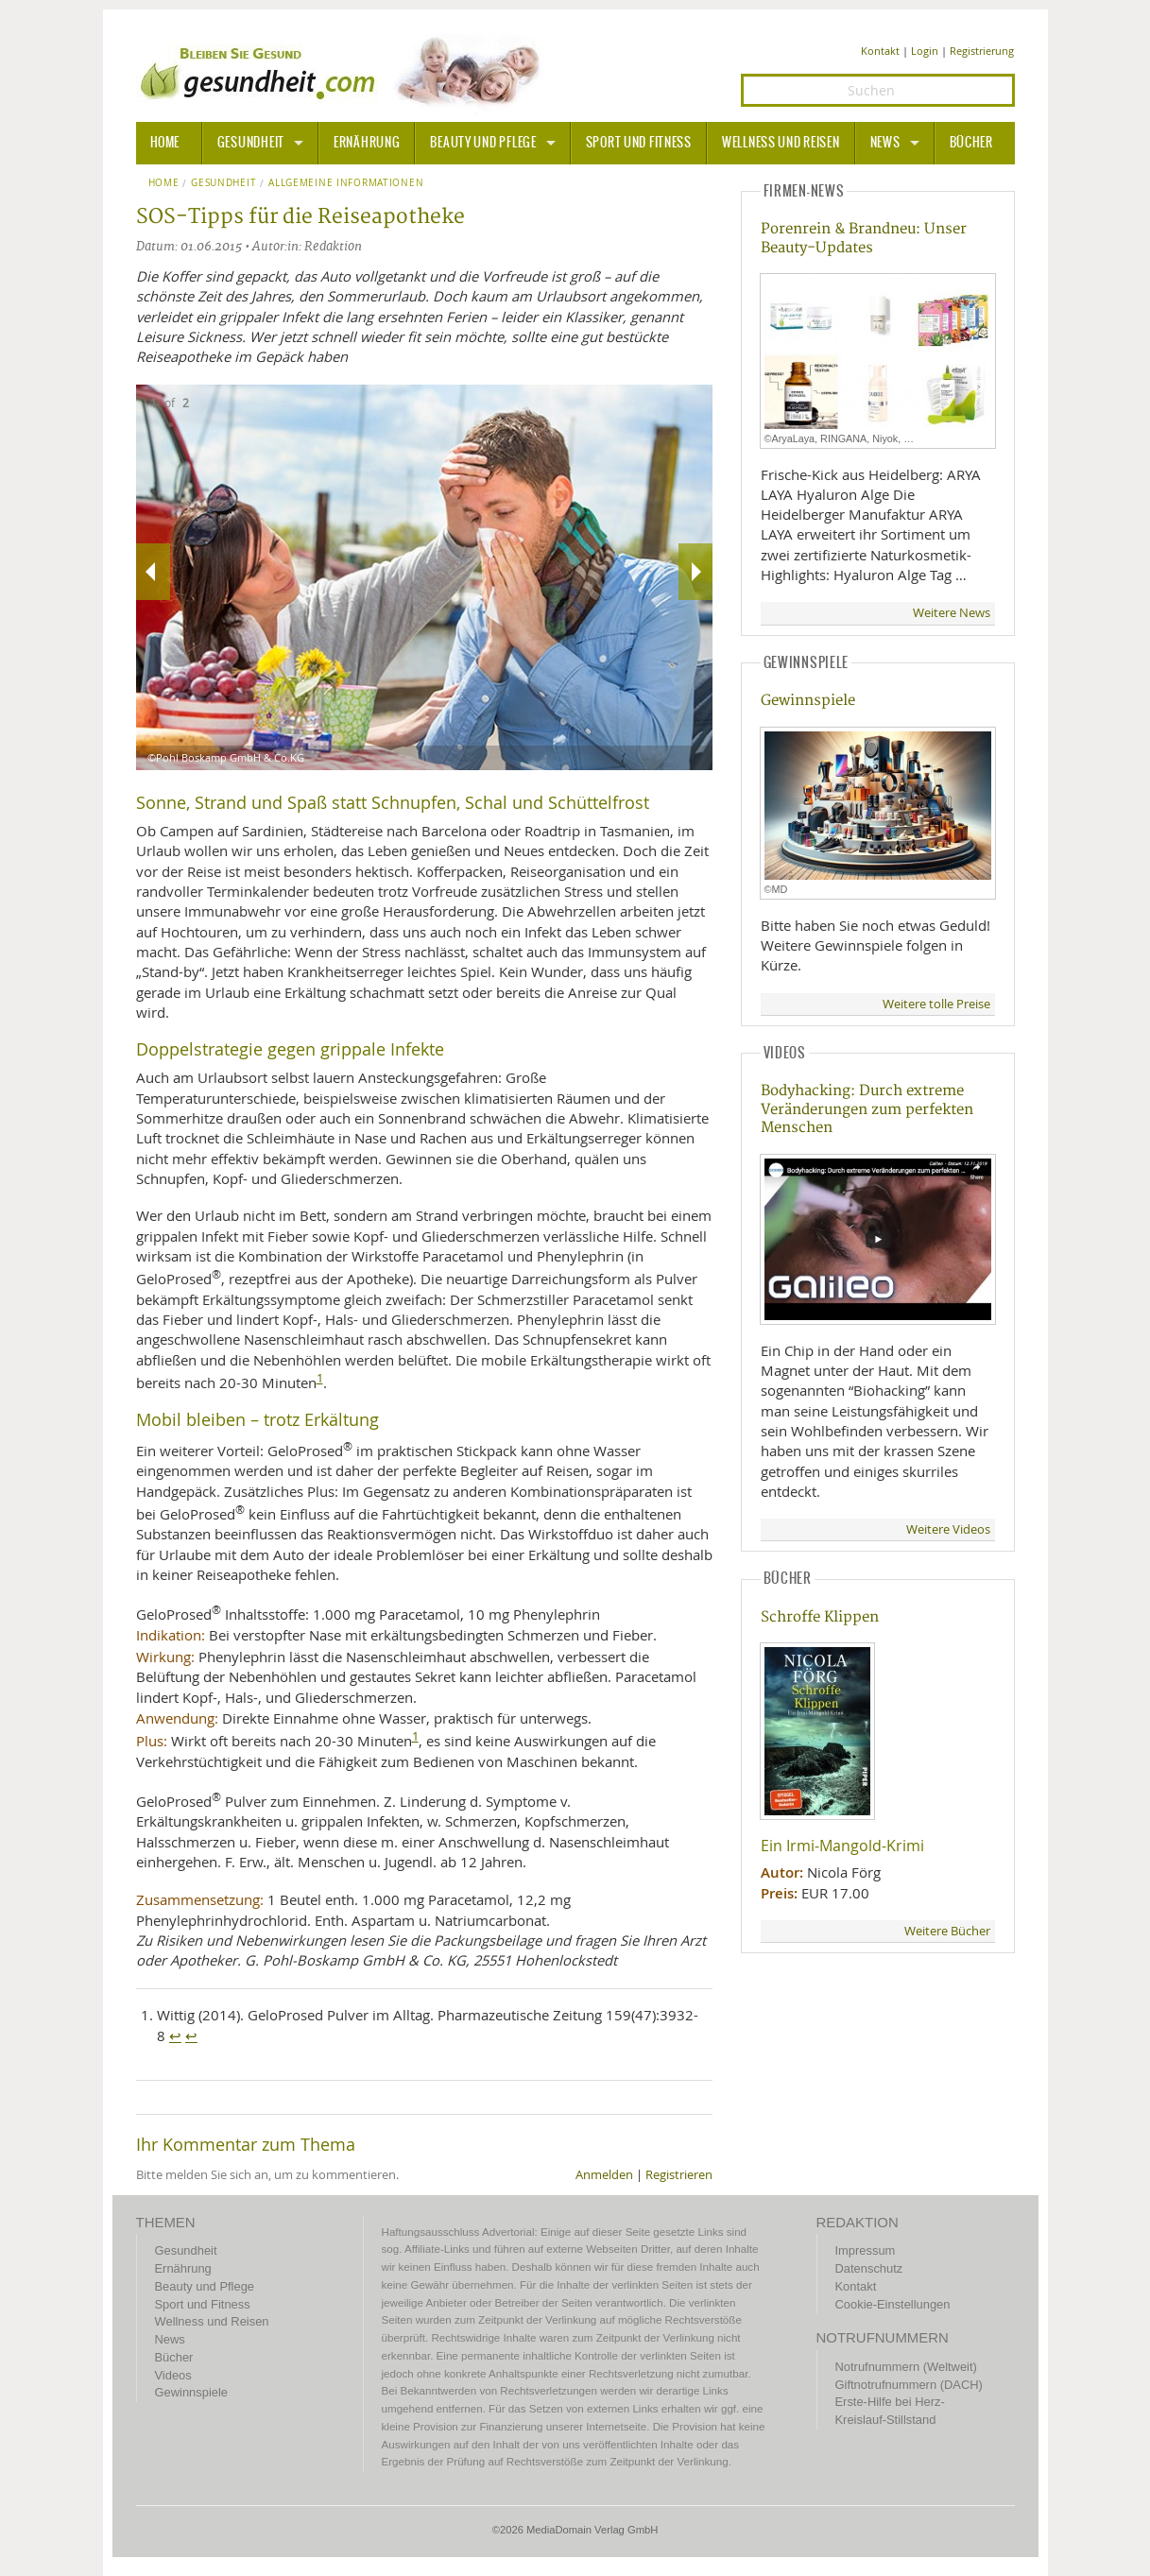  What do you see at coordinates (924, 50) in the screenshot?
I see `Login` at bounding box center [924, 50].